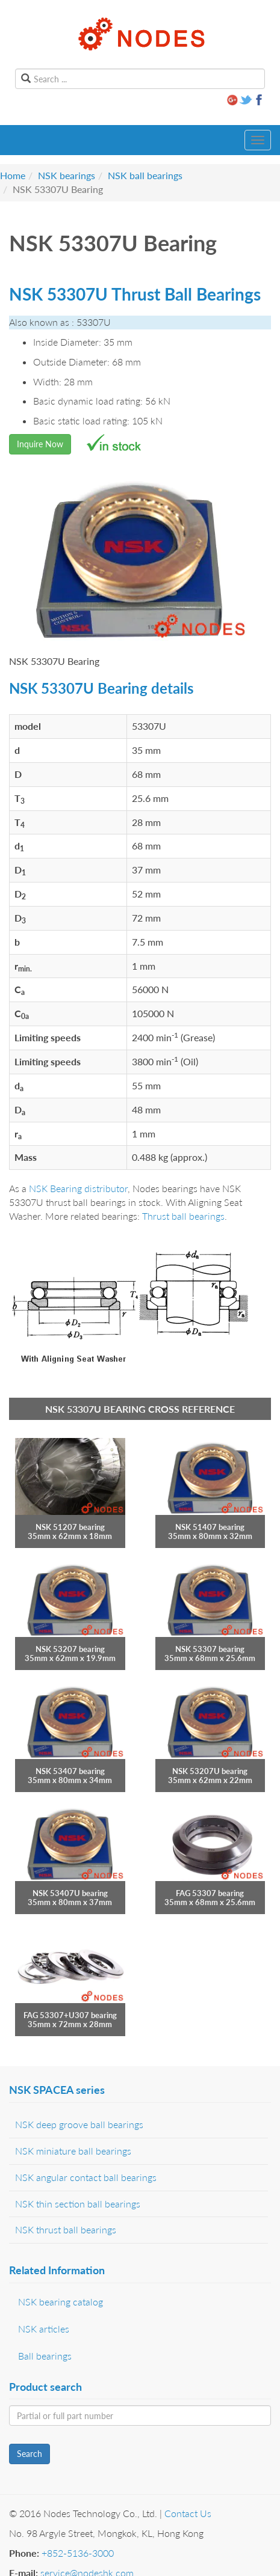 Image resolution: width=280 pixels, height=2576 pixels. I want to click on NSK 53207 bearing, so click(70, 1649).